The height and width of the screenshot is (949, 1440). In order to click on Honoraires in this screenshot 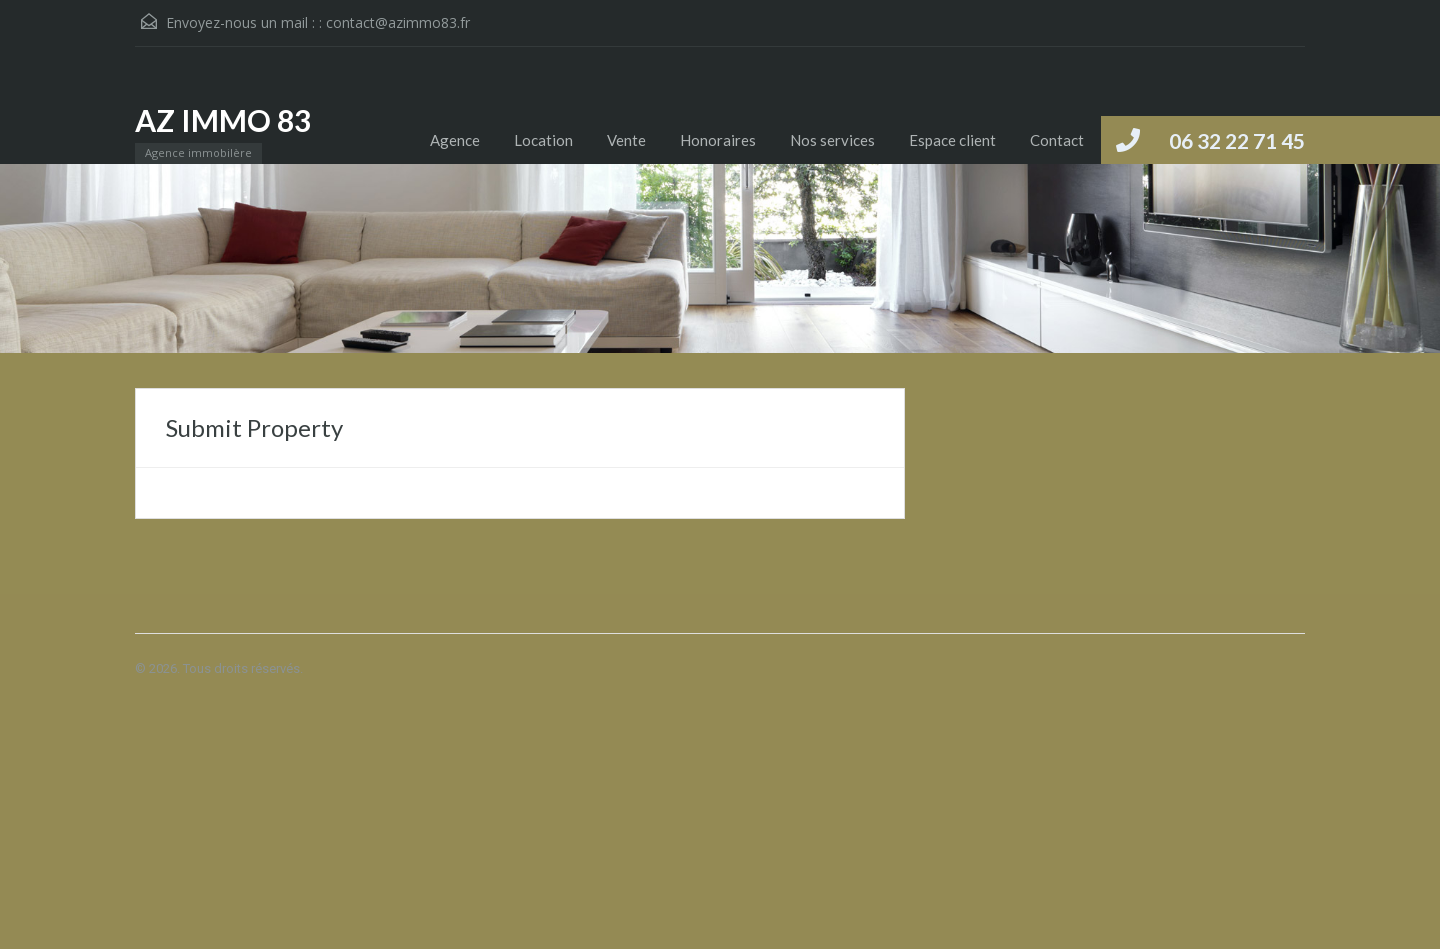, I will do `click(718, 140)`.